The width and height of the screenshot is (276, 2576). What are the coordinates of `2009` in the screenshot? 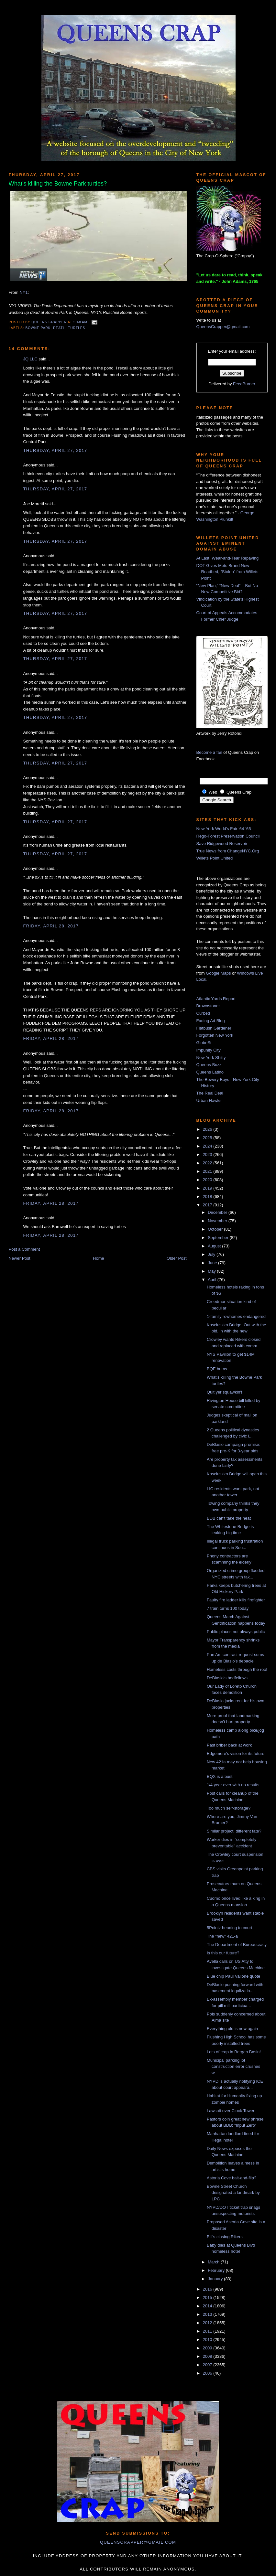 It's located at (208, 2348).